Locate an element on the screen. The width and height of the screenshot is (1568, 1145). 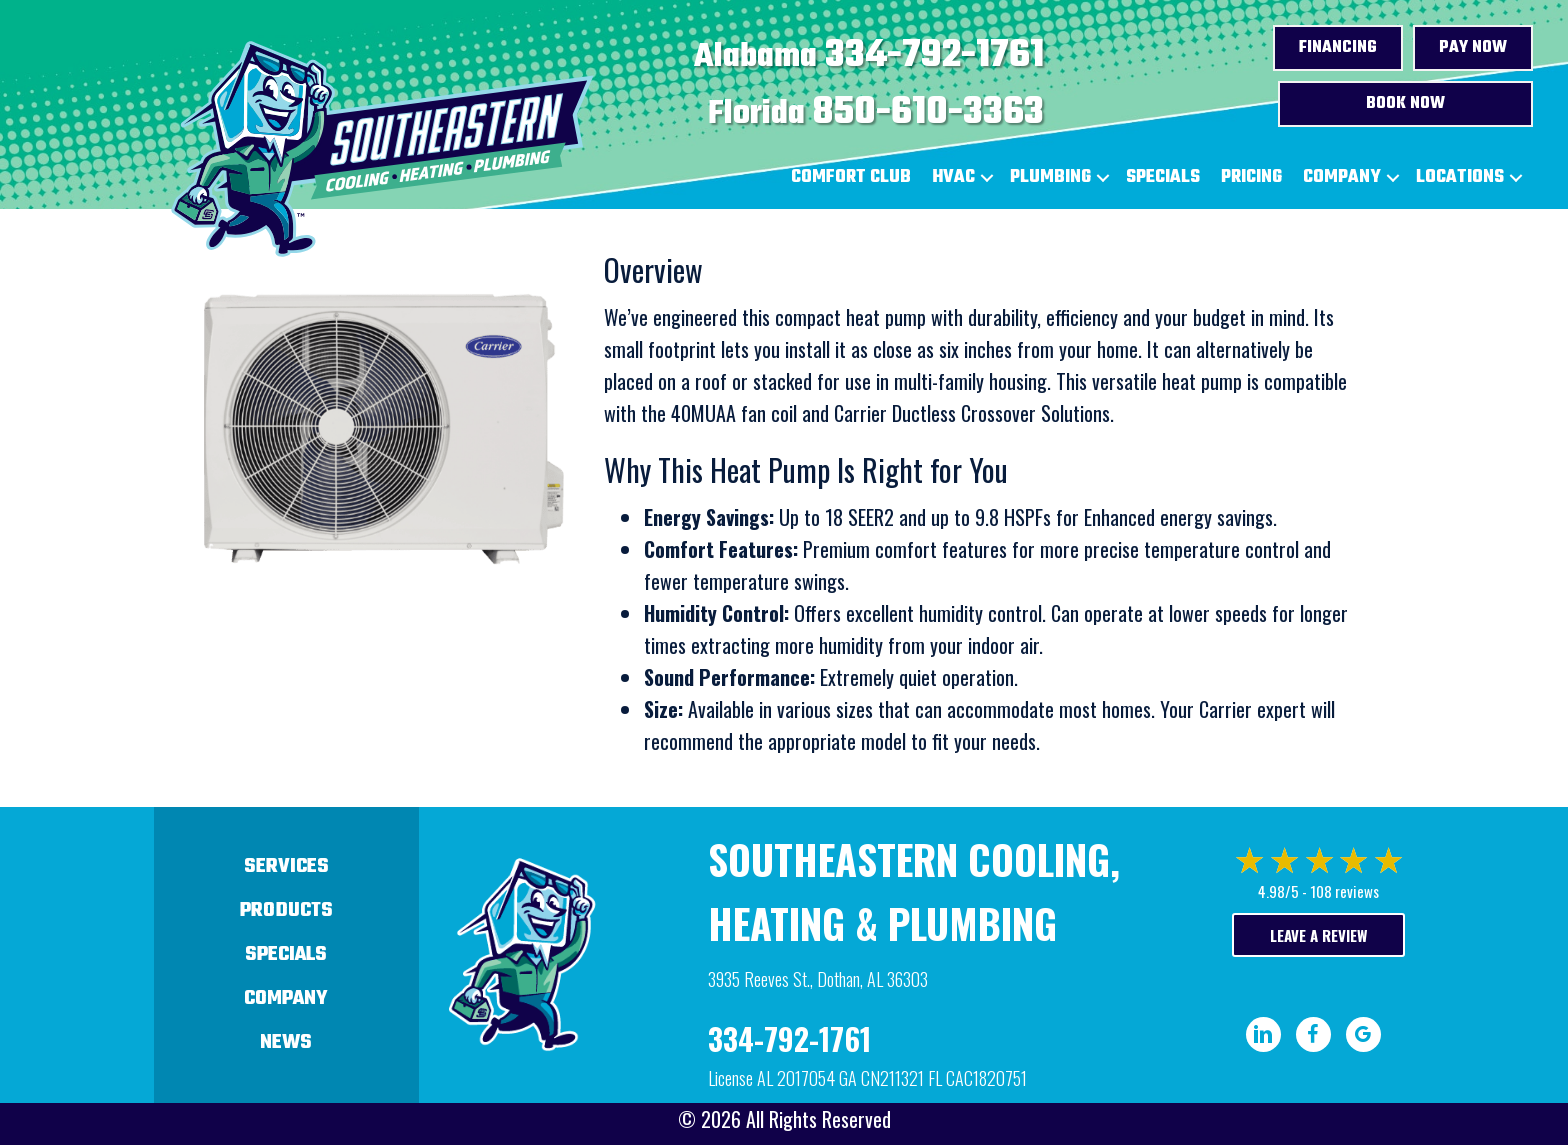
News is located at coordinates (286, 1042).